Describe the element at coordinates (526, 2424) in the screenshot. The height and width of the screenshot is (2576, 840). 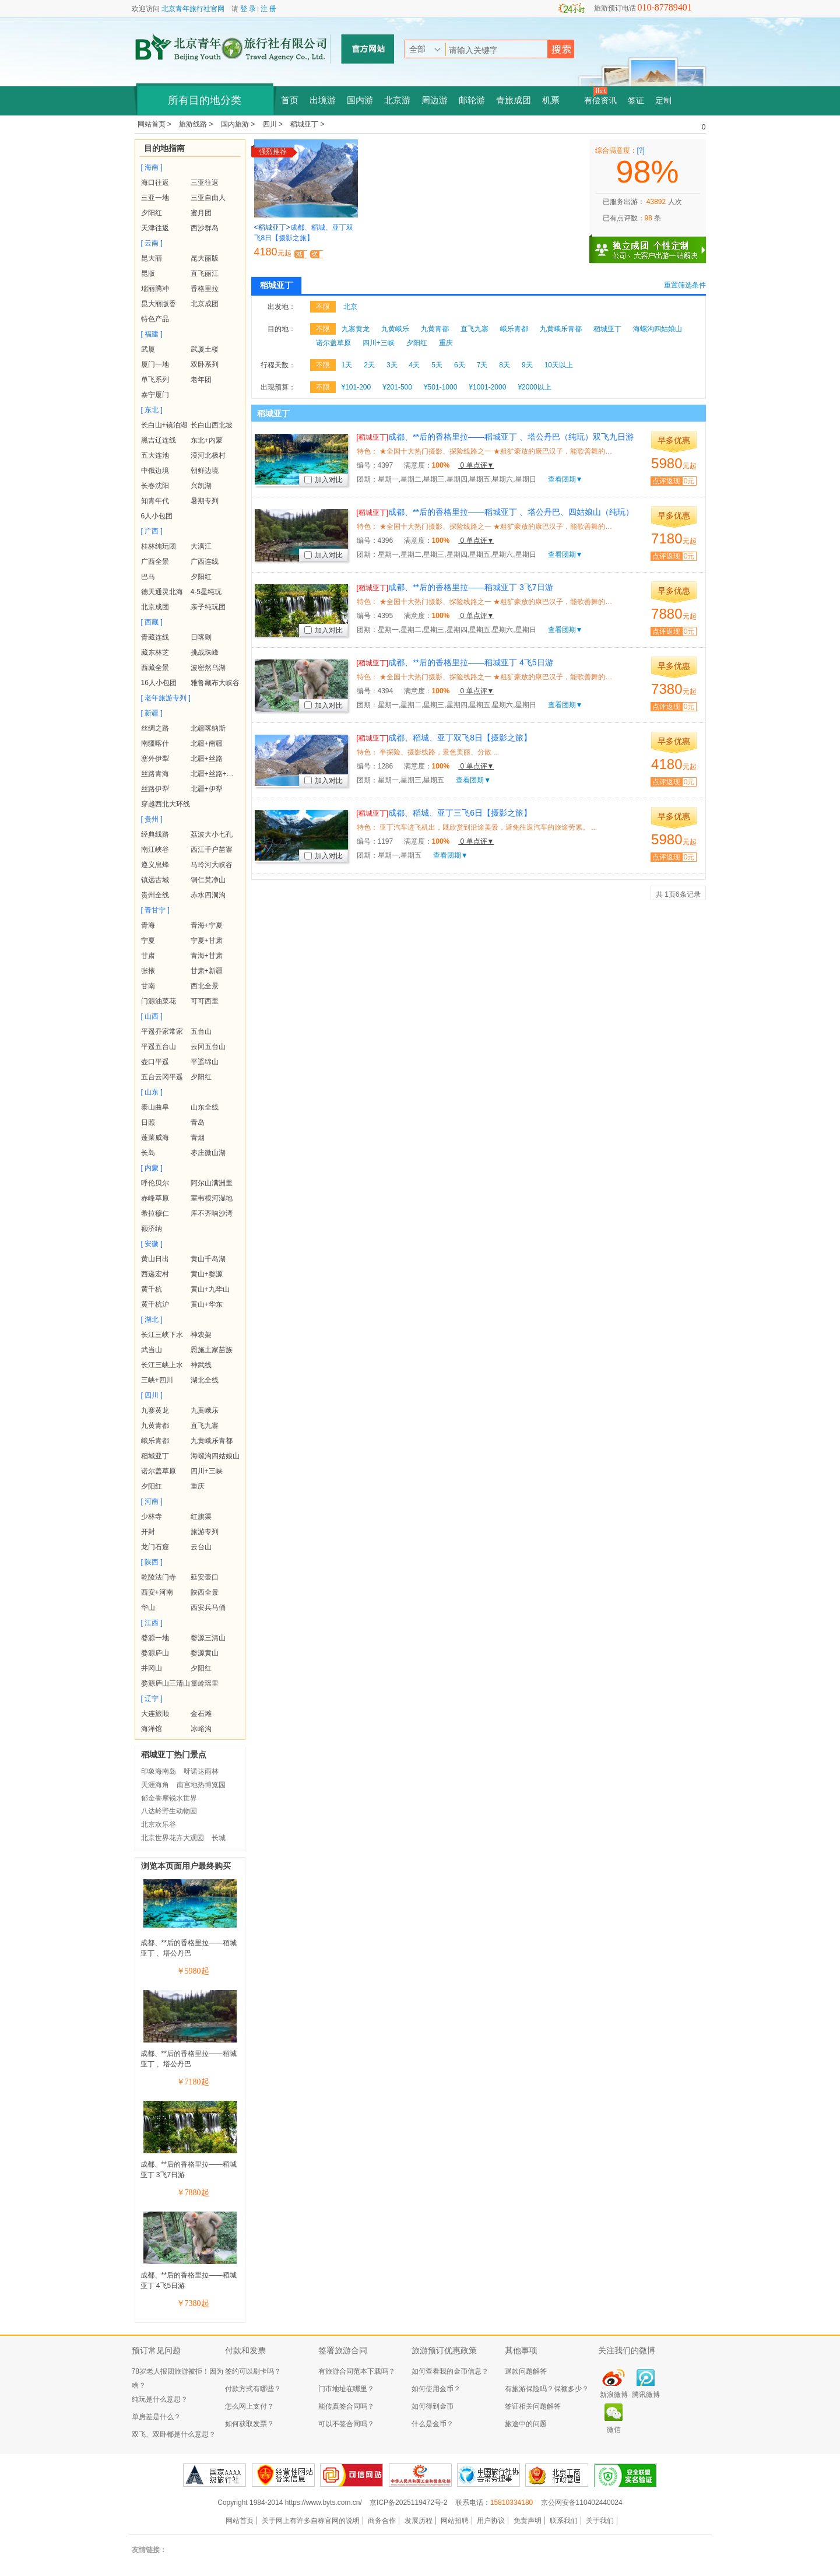
I see `旅途中的问题` at that location.